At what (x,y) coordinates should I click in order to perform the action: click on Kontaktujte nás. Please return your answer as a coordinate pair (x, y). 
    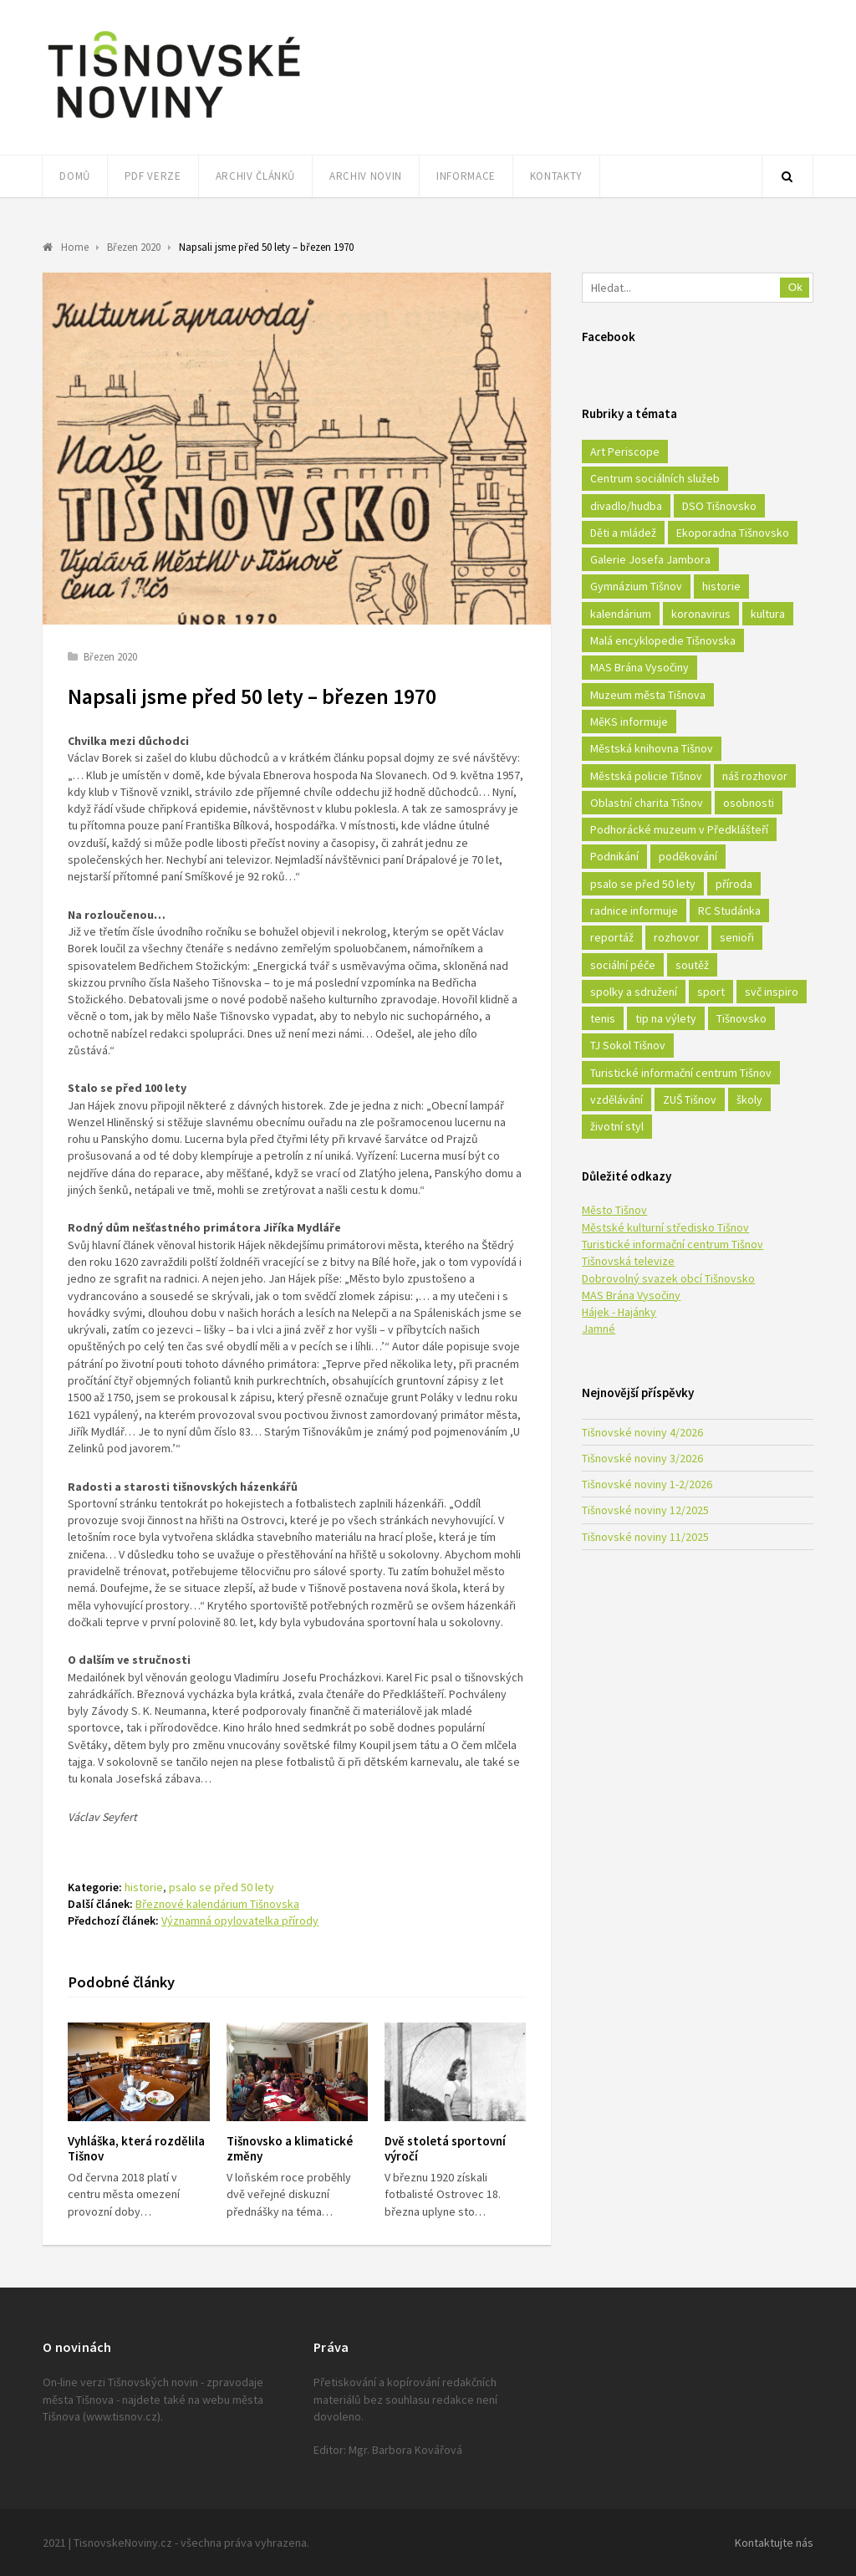
    Looking at the image, I should click on (774, 2542).